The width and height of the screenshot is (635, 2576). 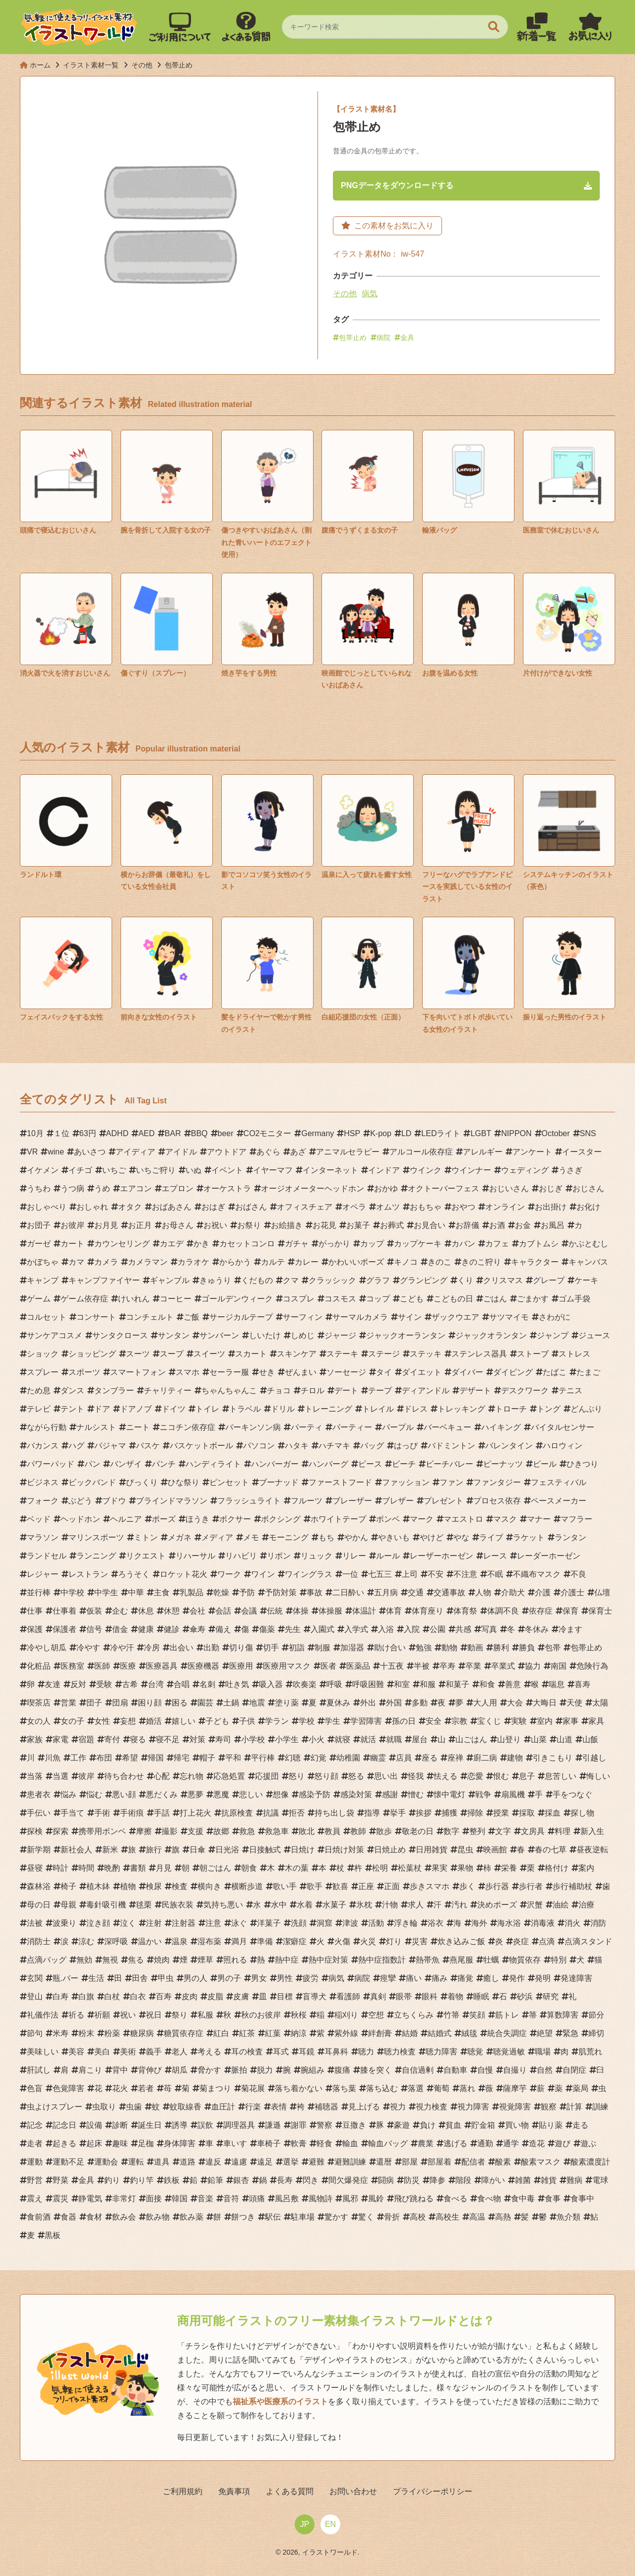 What do you see at coordinates (479, 1356) in the screenshot?
I see `ステンレス器具` at bounding box center [479, 1356].